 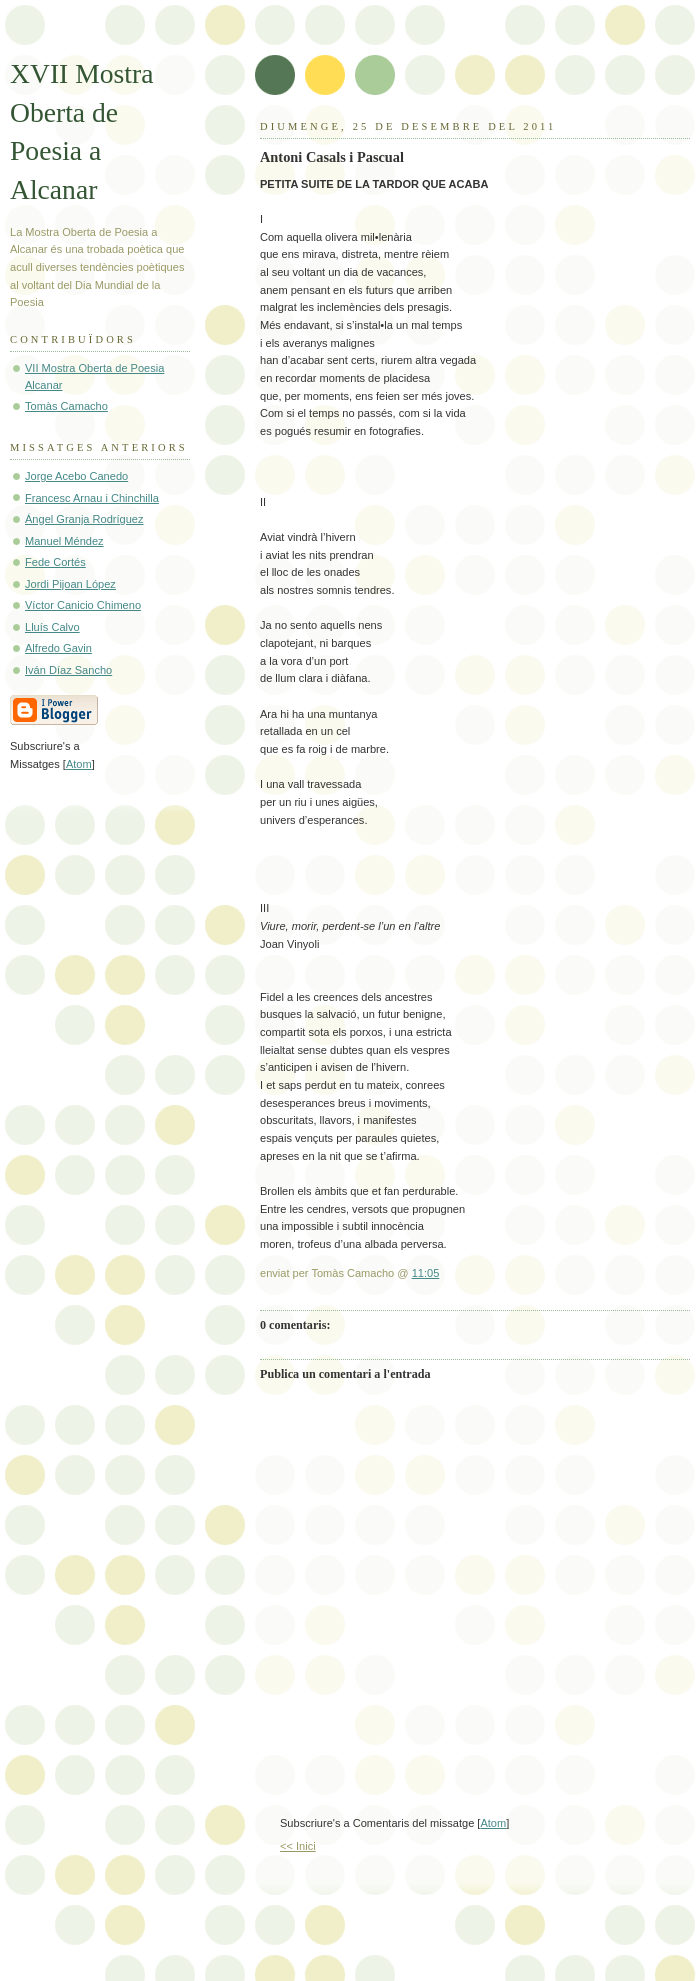 I want to click on Fede Cortés, so click(x=55, y=562).